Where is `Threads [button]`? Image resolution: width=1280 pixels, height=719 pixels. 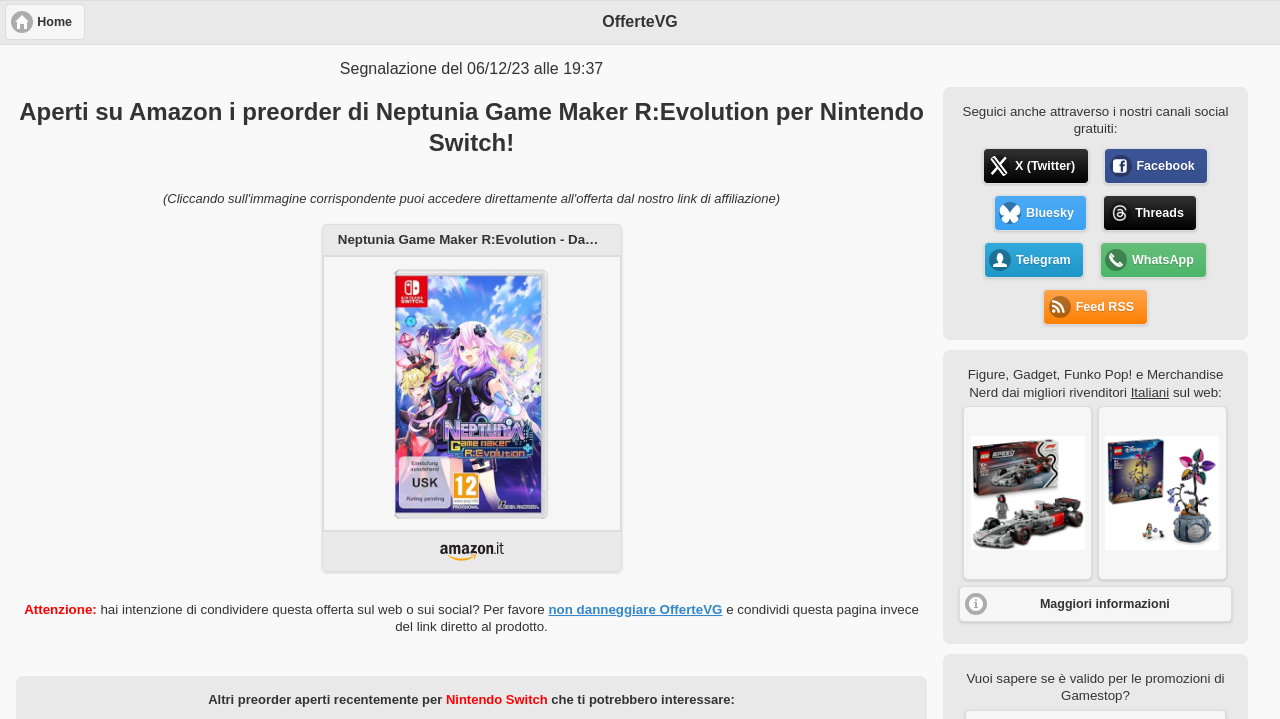
Threads [button] is located at coordinates (1159, 213).